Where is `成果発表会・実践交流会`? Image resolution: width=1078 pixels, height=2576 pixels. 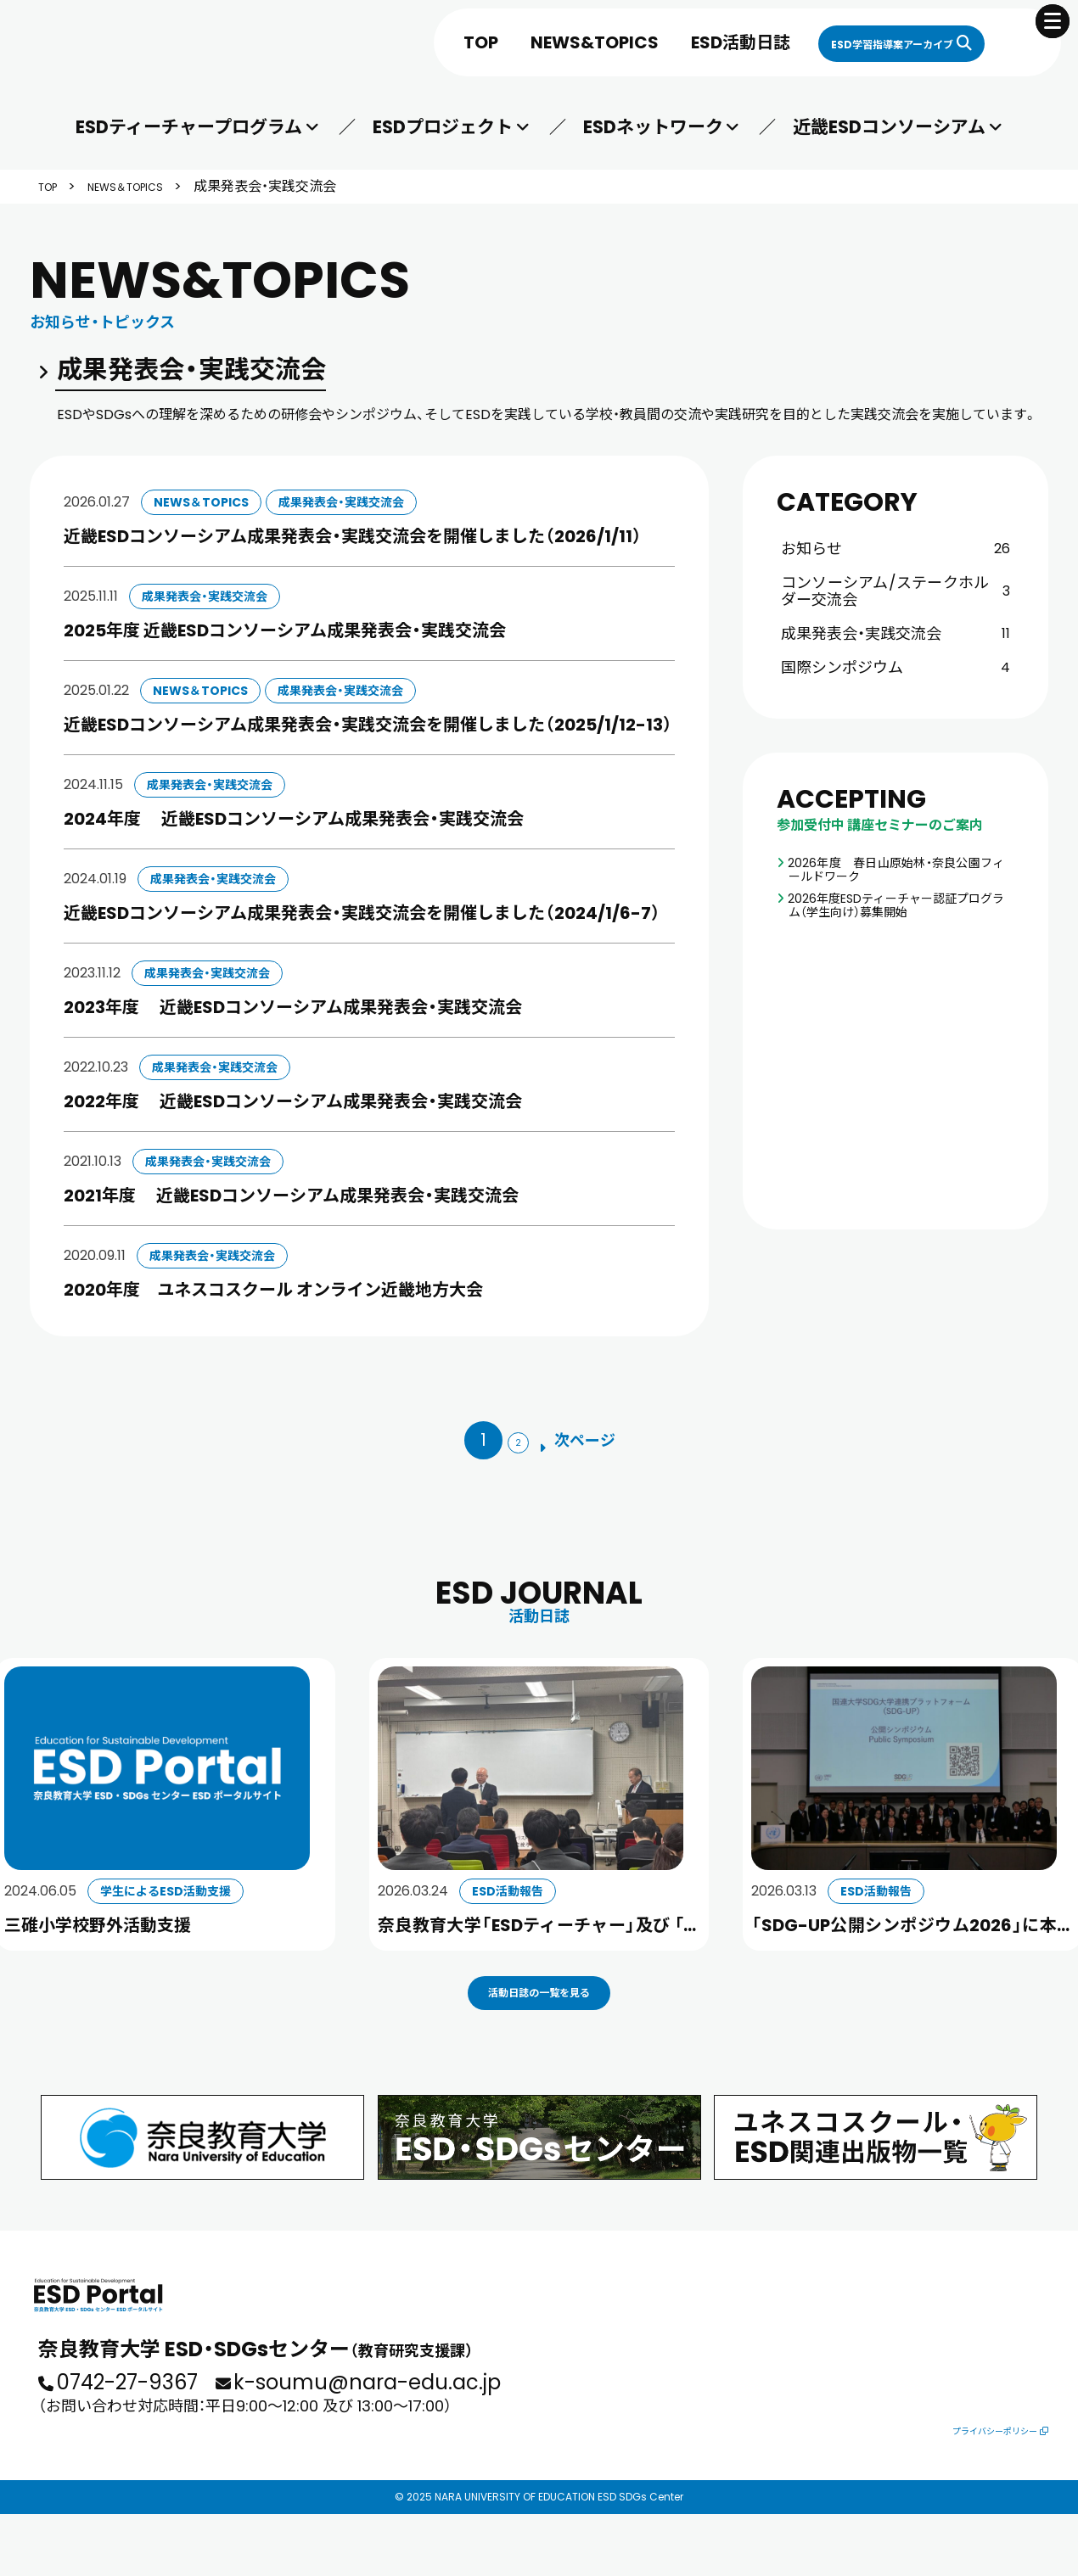
成果発表会・実践交流会 is located at coordinates (895, 633).